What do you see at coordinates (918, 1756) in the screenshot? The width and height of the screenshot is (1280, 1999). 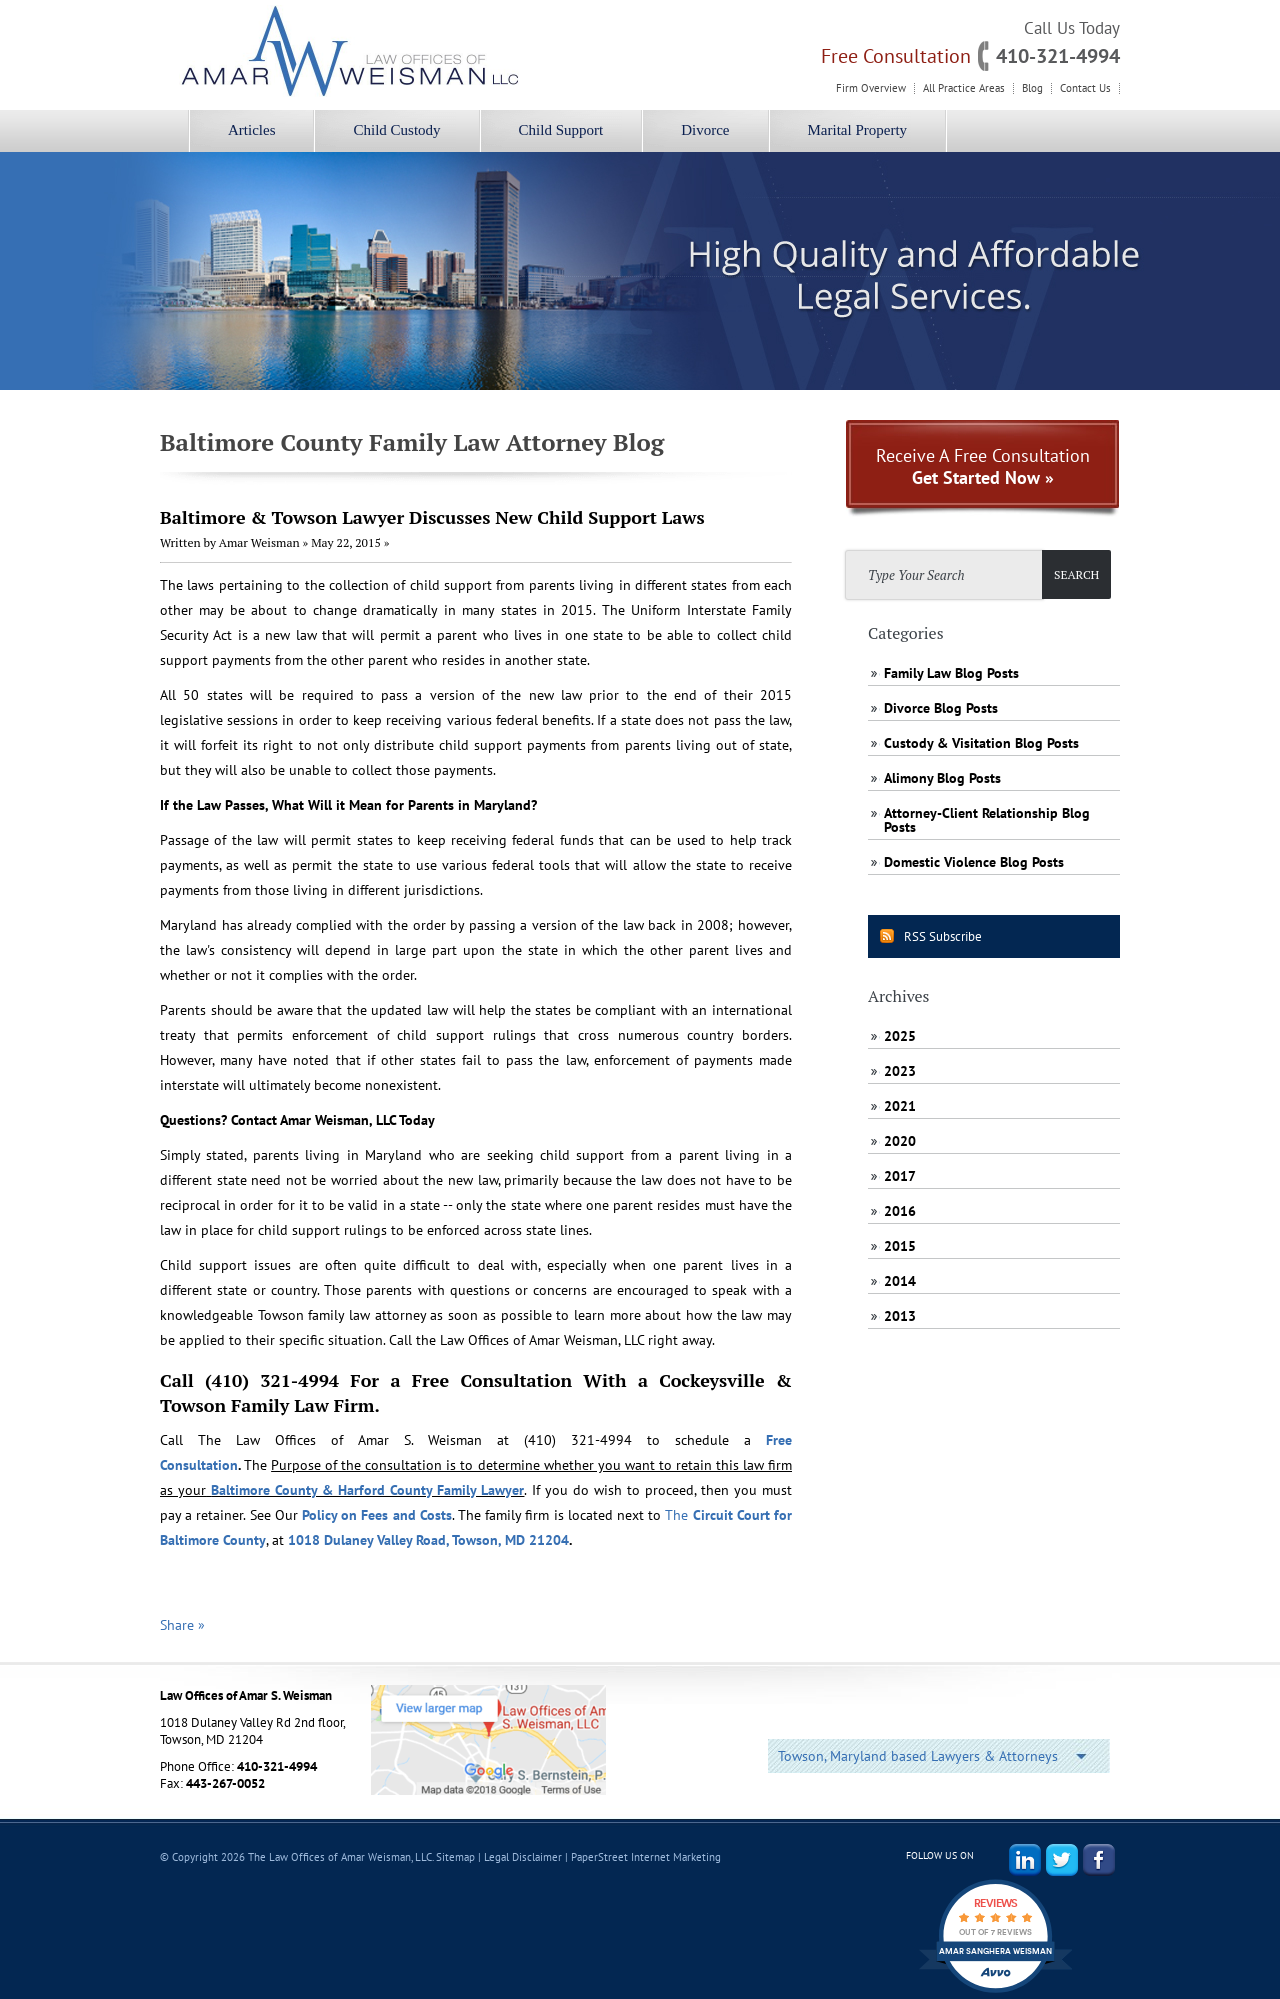 I see `Towson, Maryland based Lawyers & Attorneys` at bounding box center [918, 1756].